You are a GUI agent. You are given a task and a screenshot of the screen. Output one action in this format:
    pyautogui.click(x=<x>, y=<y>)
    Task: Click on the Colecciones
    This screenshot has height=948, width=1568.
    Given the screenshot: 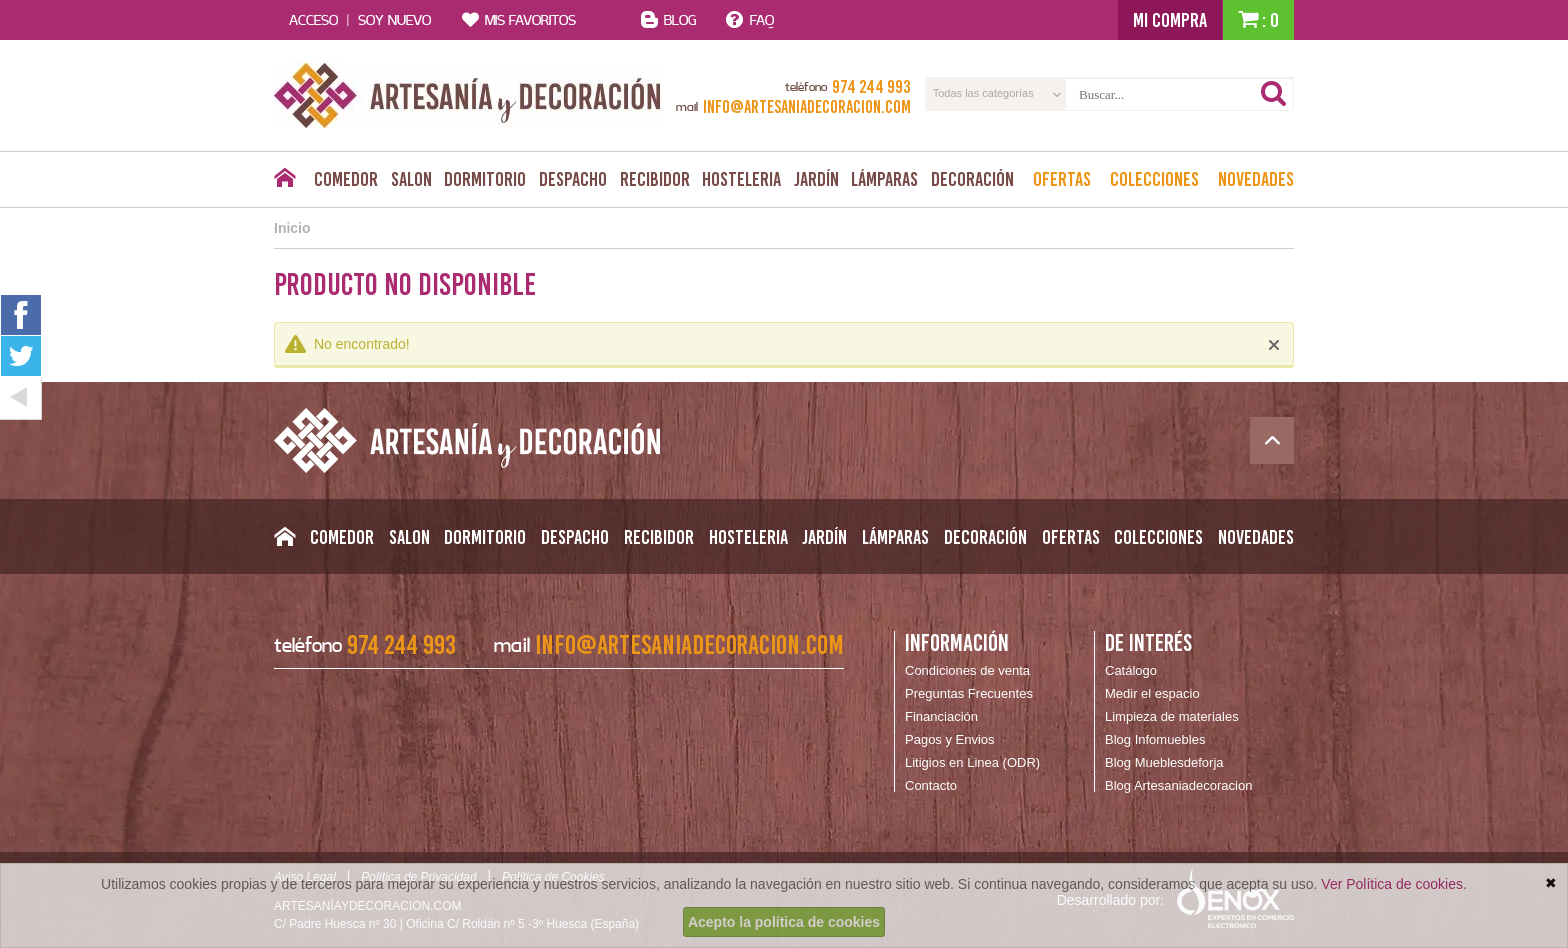 What is the action you would take?
    pyautogui.click(x=1154, y=179)
    